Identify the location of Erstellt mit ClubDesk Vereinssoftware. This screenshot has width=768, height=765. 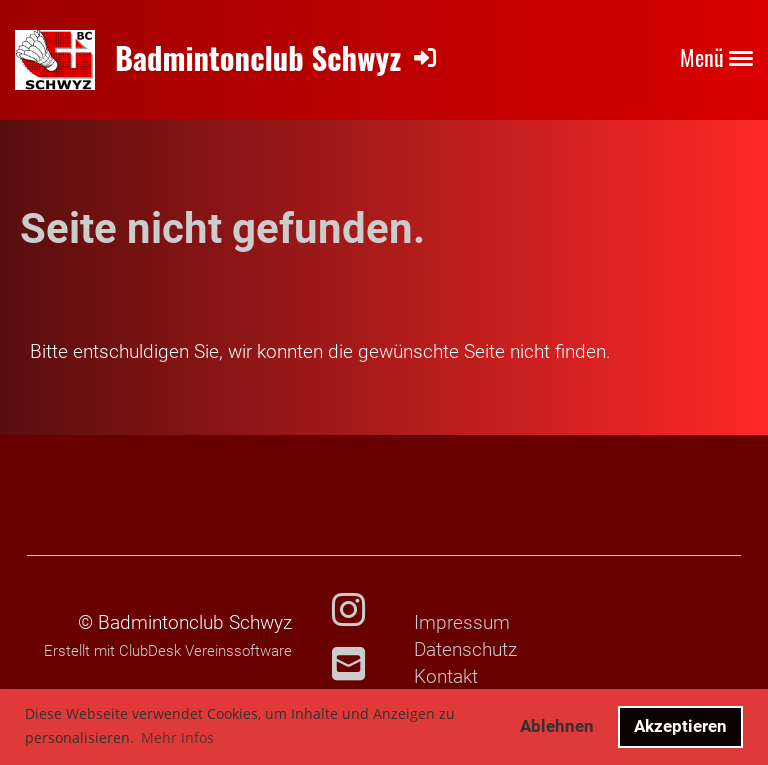
(168, 651).